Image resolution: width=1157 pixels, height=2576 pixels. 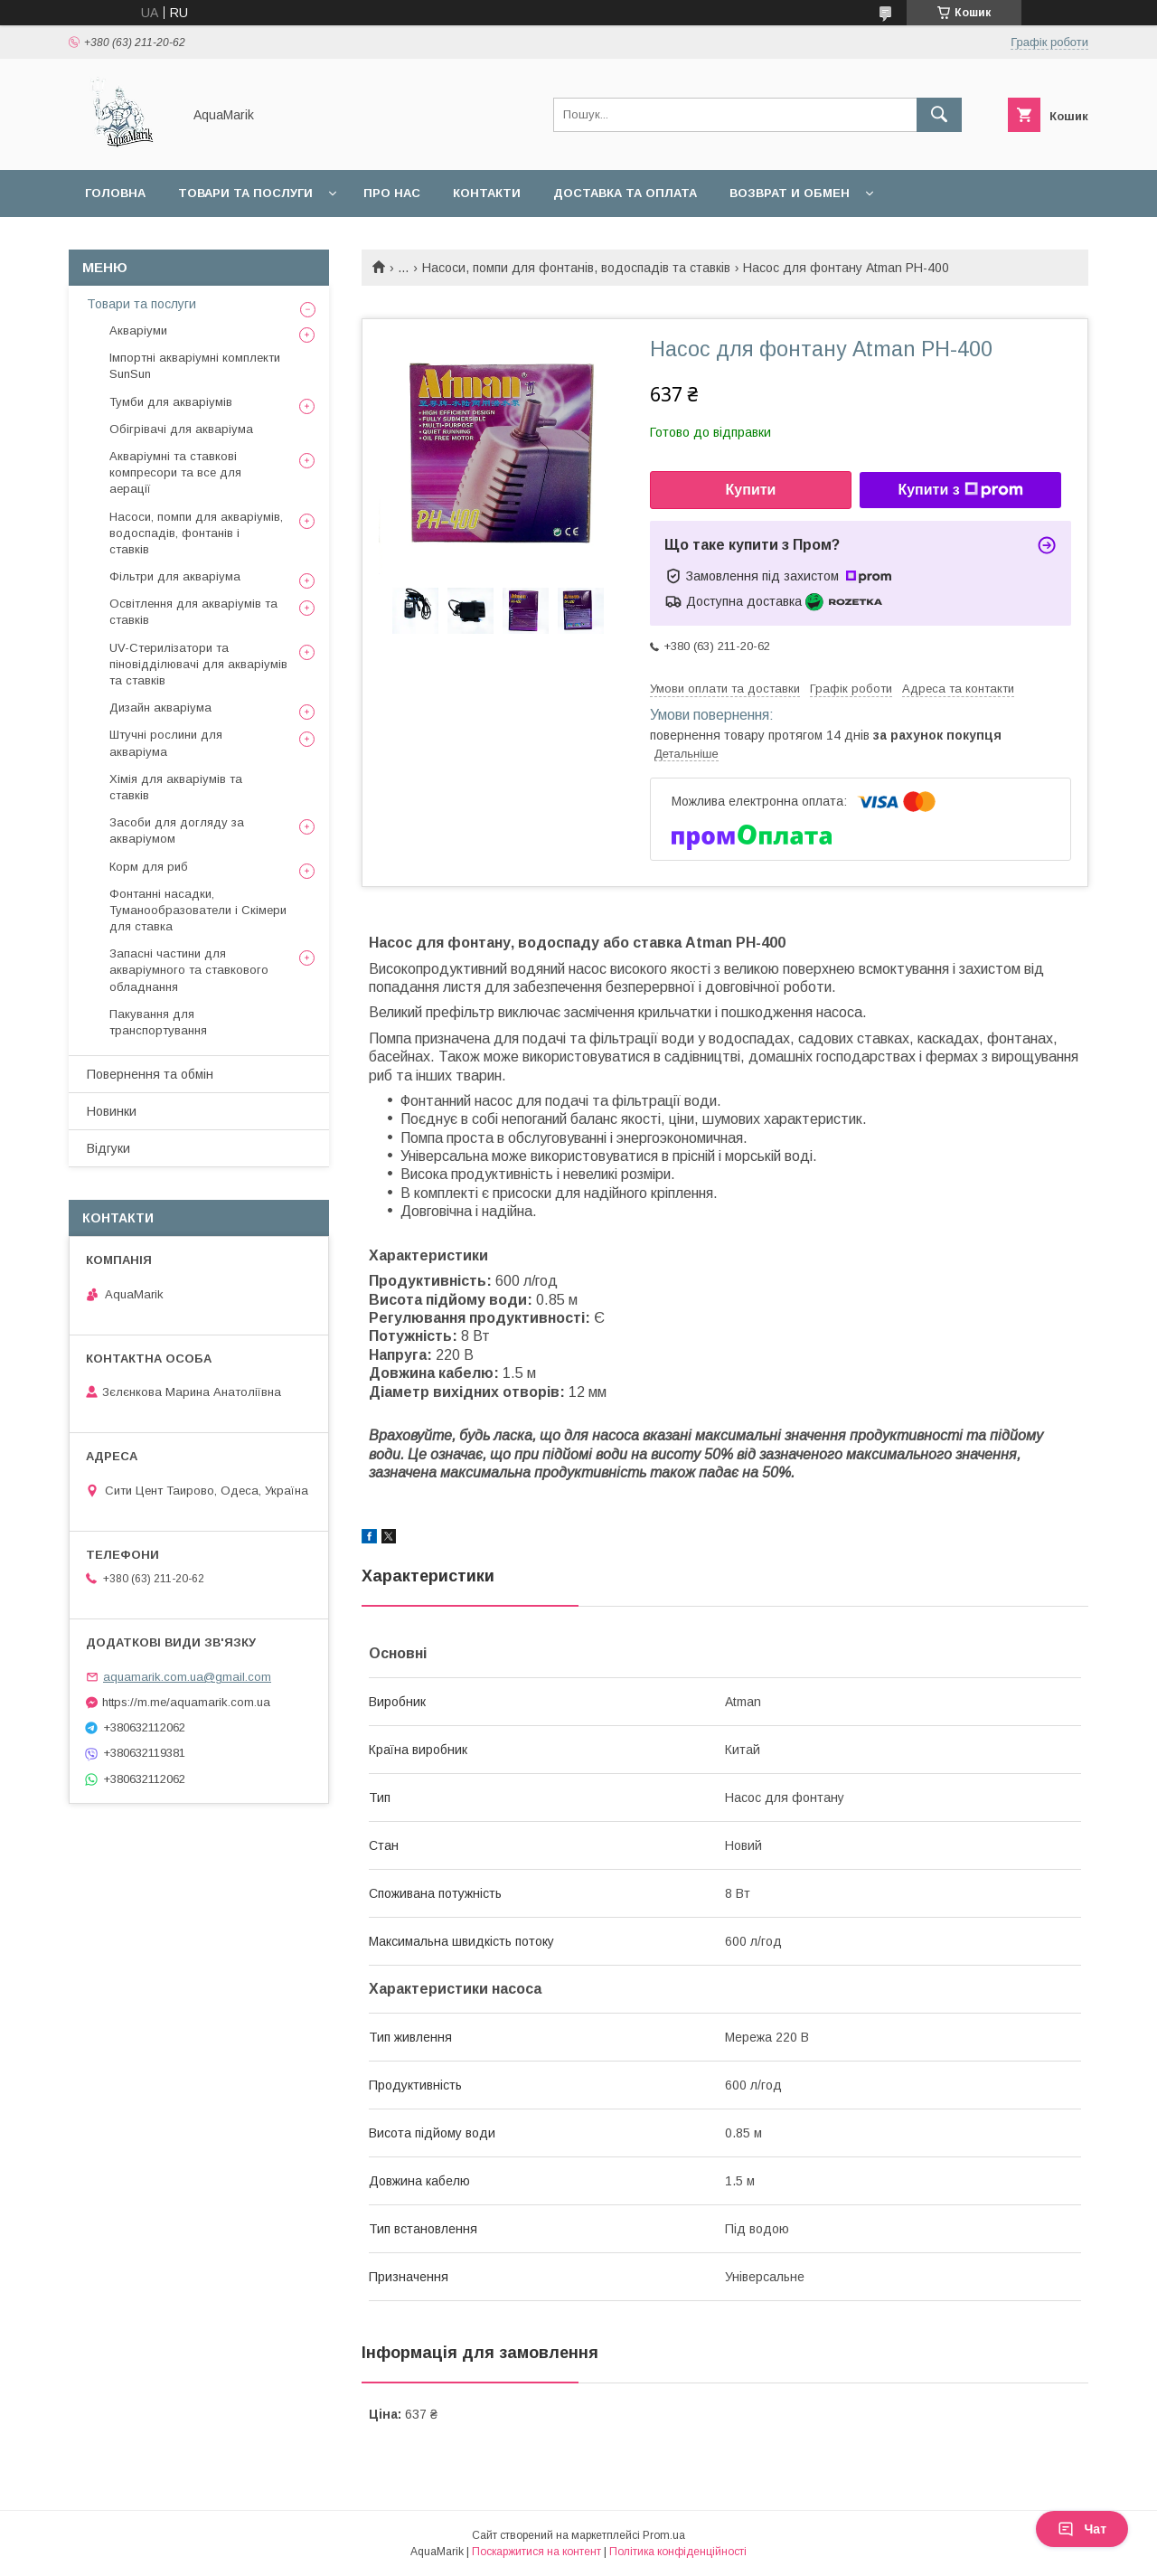 What do you see at coordinates (108, 1148) in the screenshot?
I see `Відгуки` at bounding box center [108, 1148].